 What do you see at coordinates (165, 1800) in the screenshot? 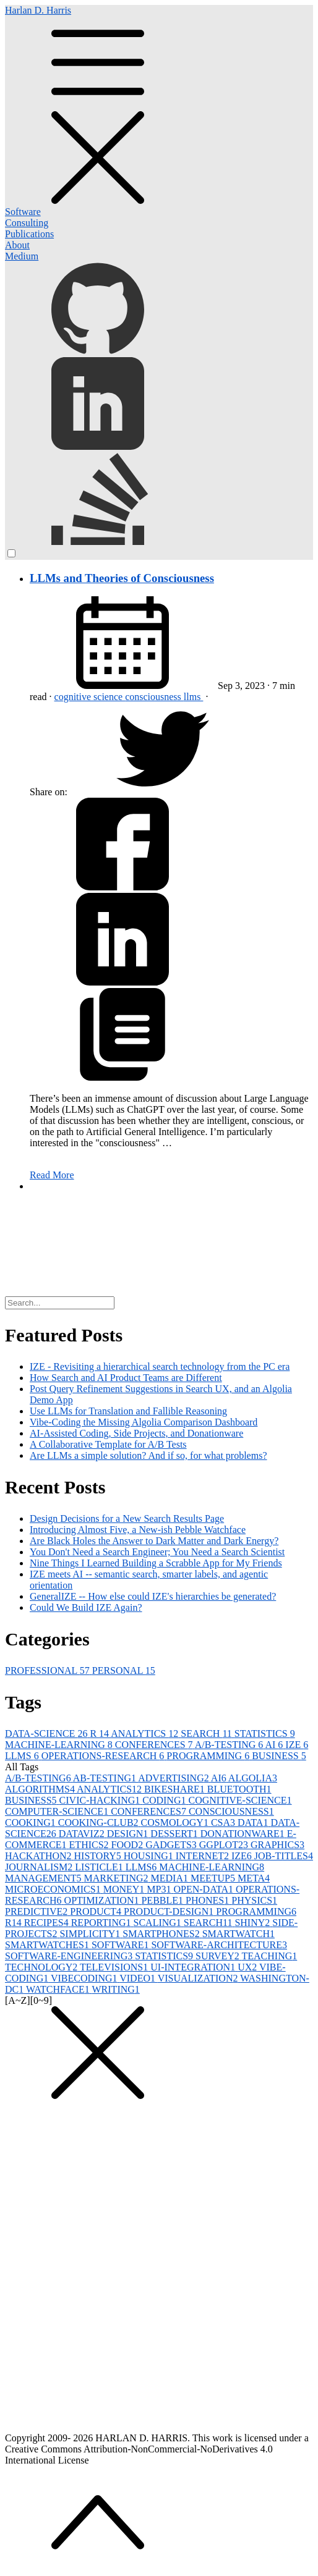
I see `CODING` at bounding box center [165, 1800].